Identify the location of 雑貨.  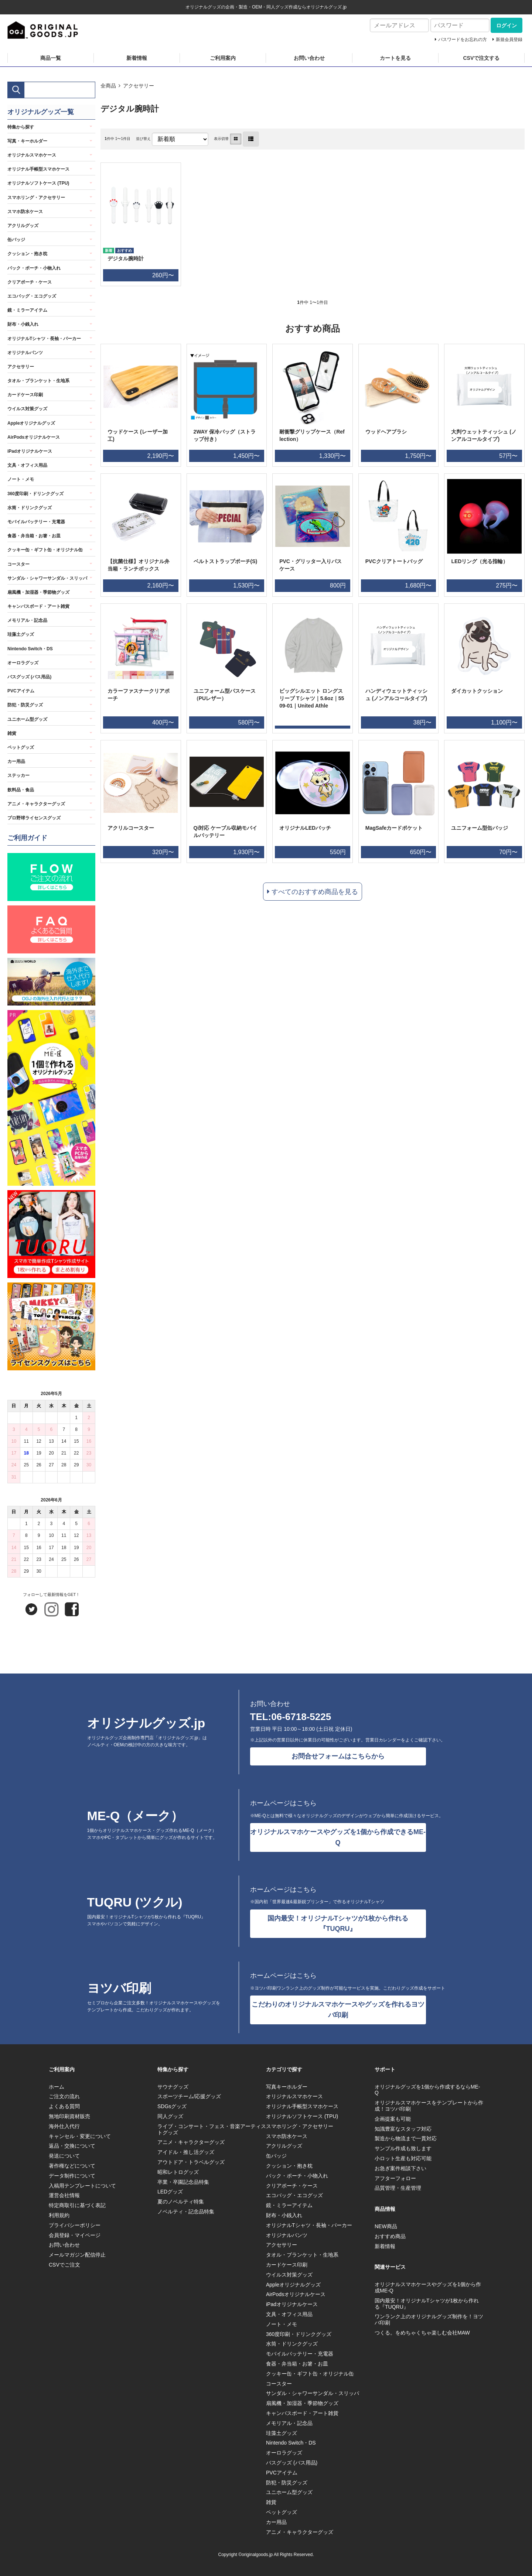
(11, 733).